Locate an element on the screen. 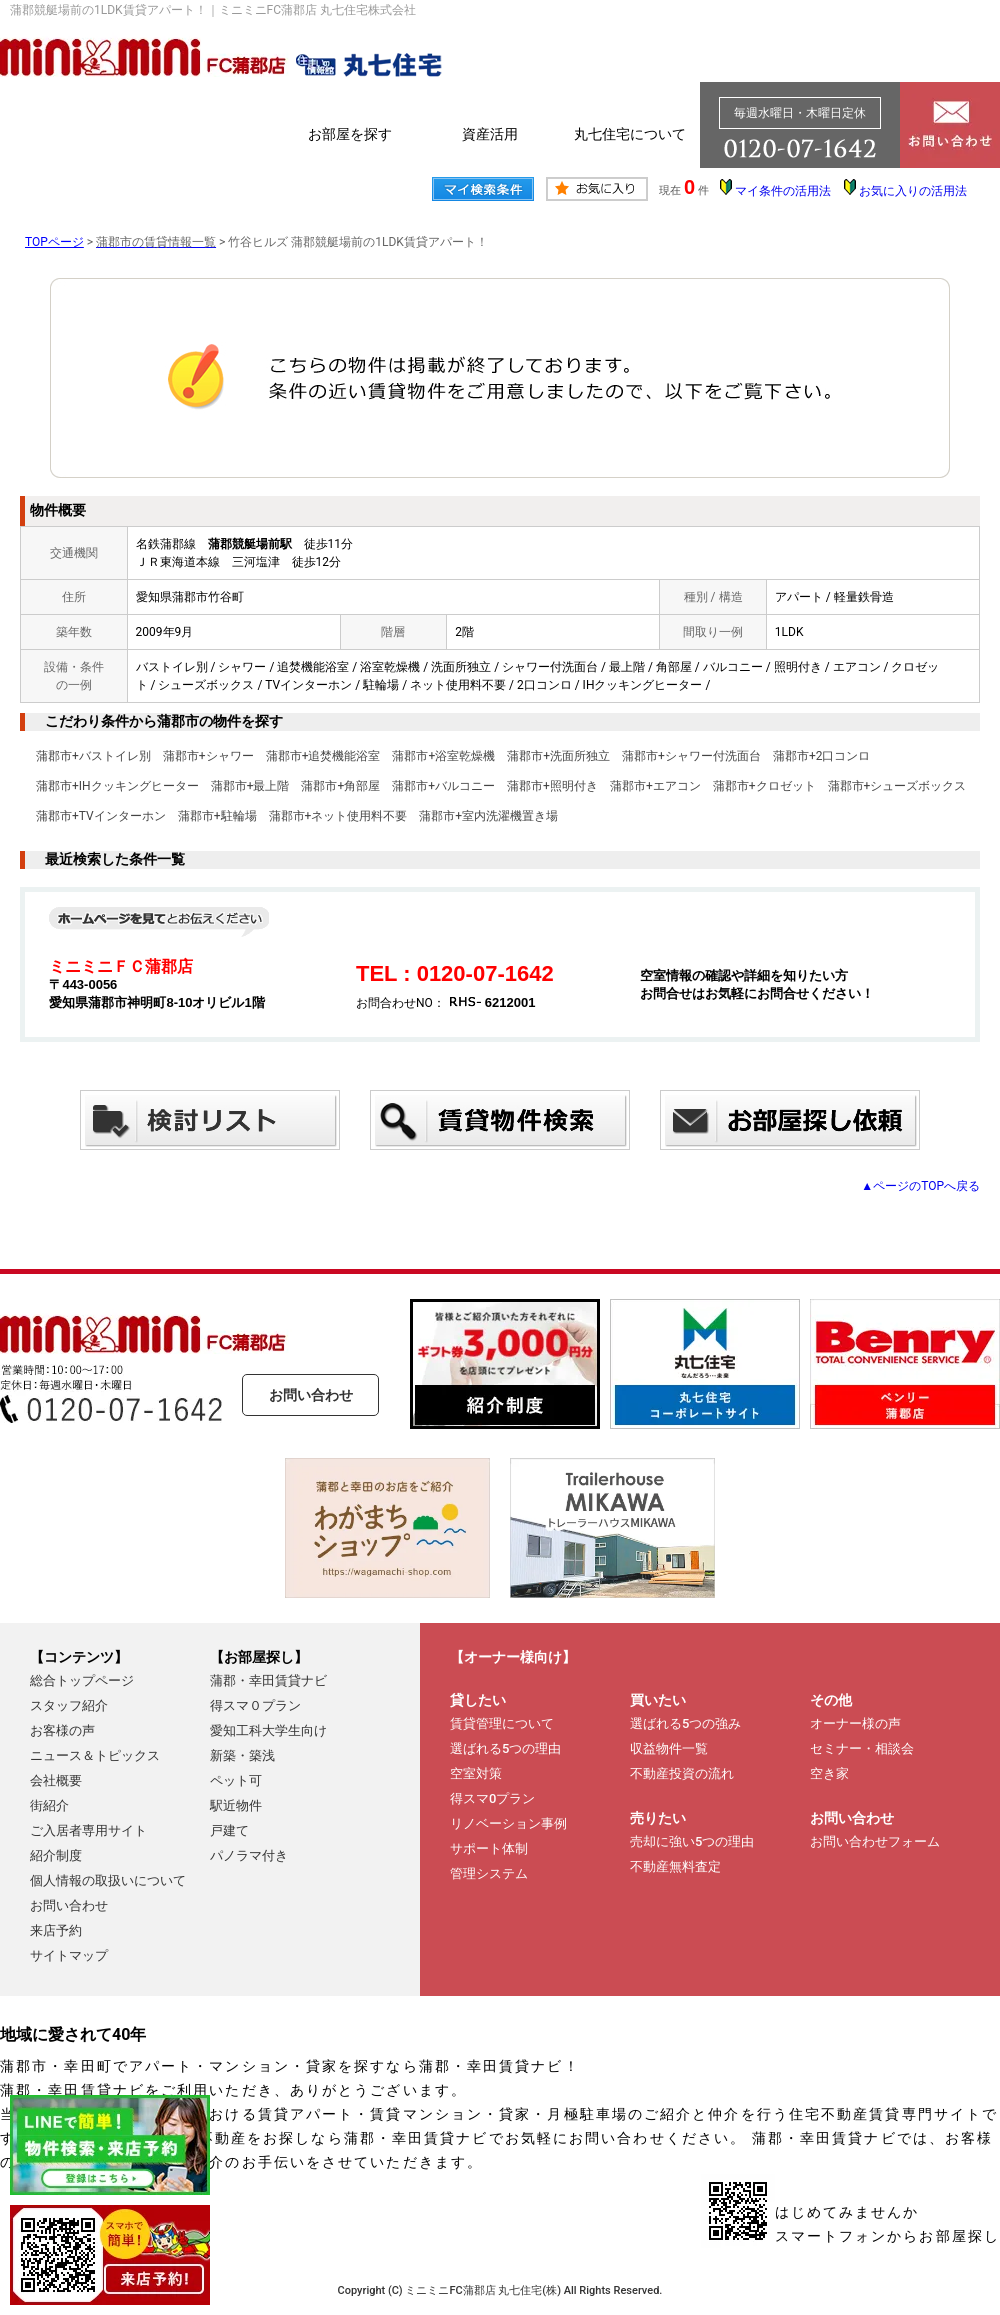 The height and width of the screenshot is (2315, 1000). サイトマップ is located at coordinates (69, 1955).